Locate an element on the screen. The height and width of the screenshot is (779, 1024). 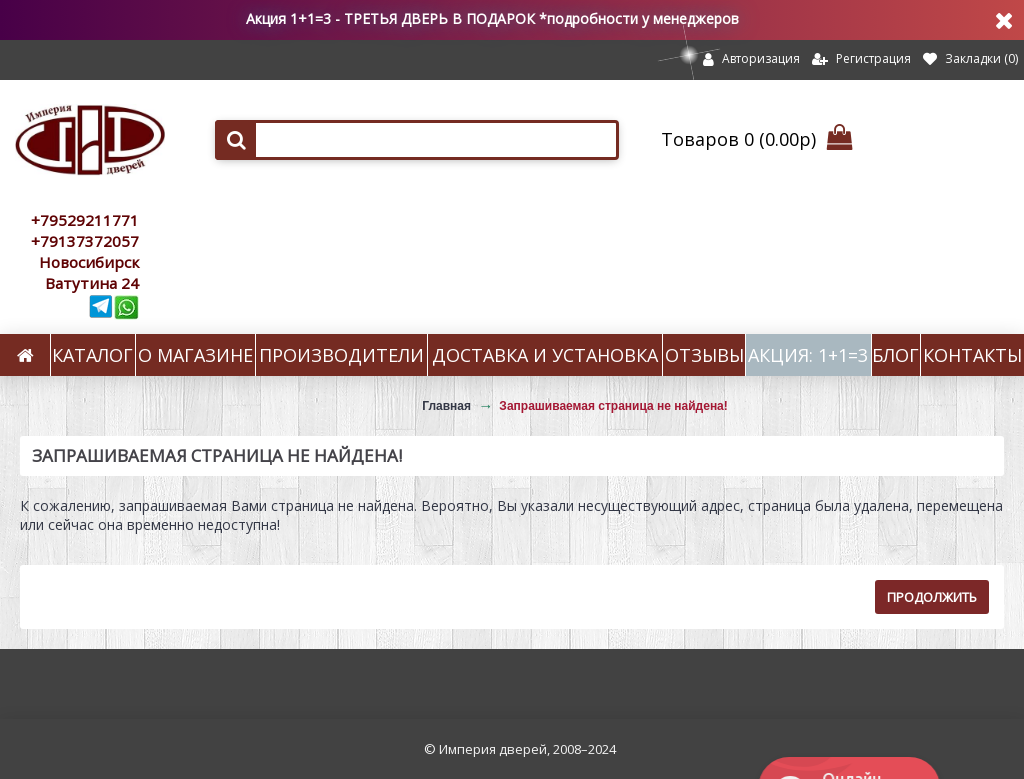
Главная is located at coordinates (446, 406).